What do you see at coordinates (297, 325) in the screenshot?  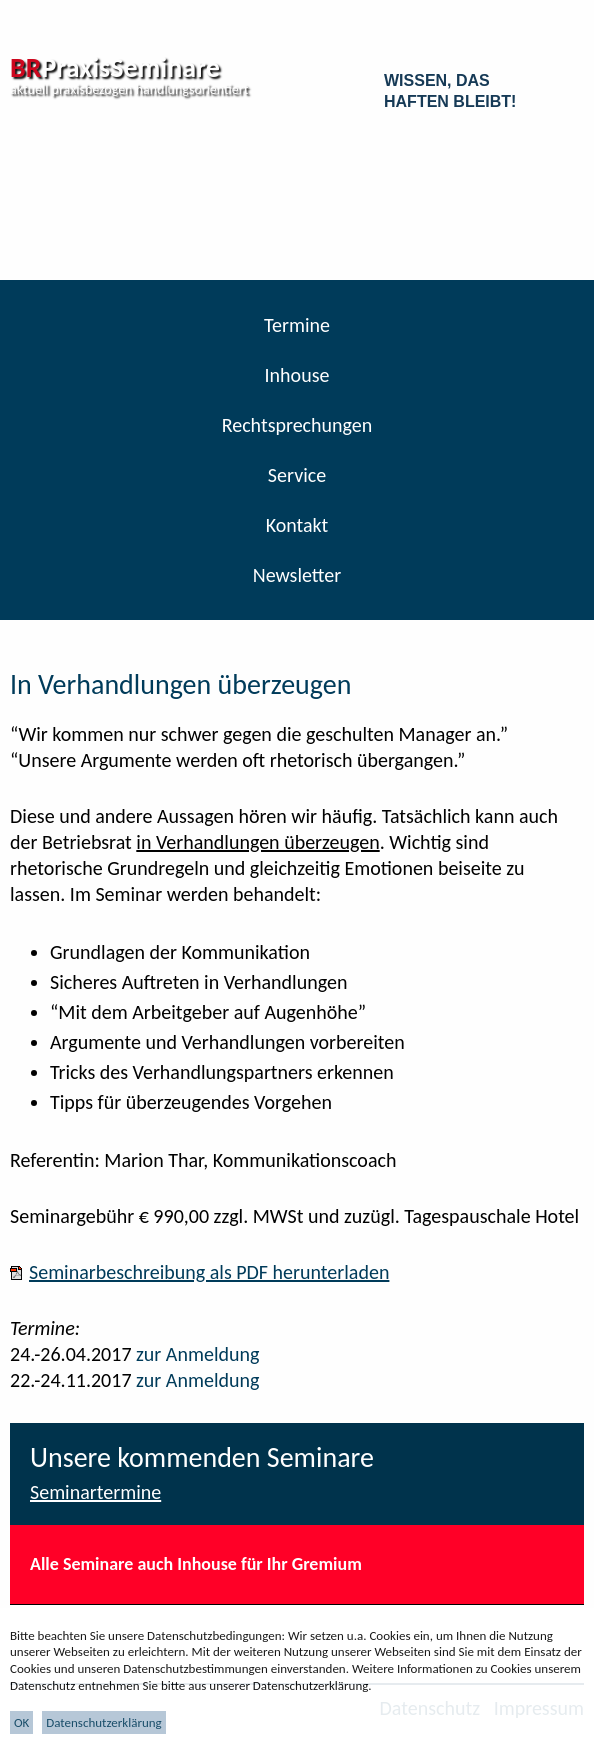 I see `Termine` at bounding box center [297, 325].